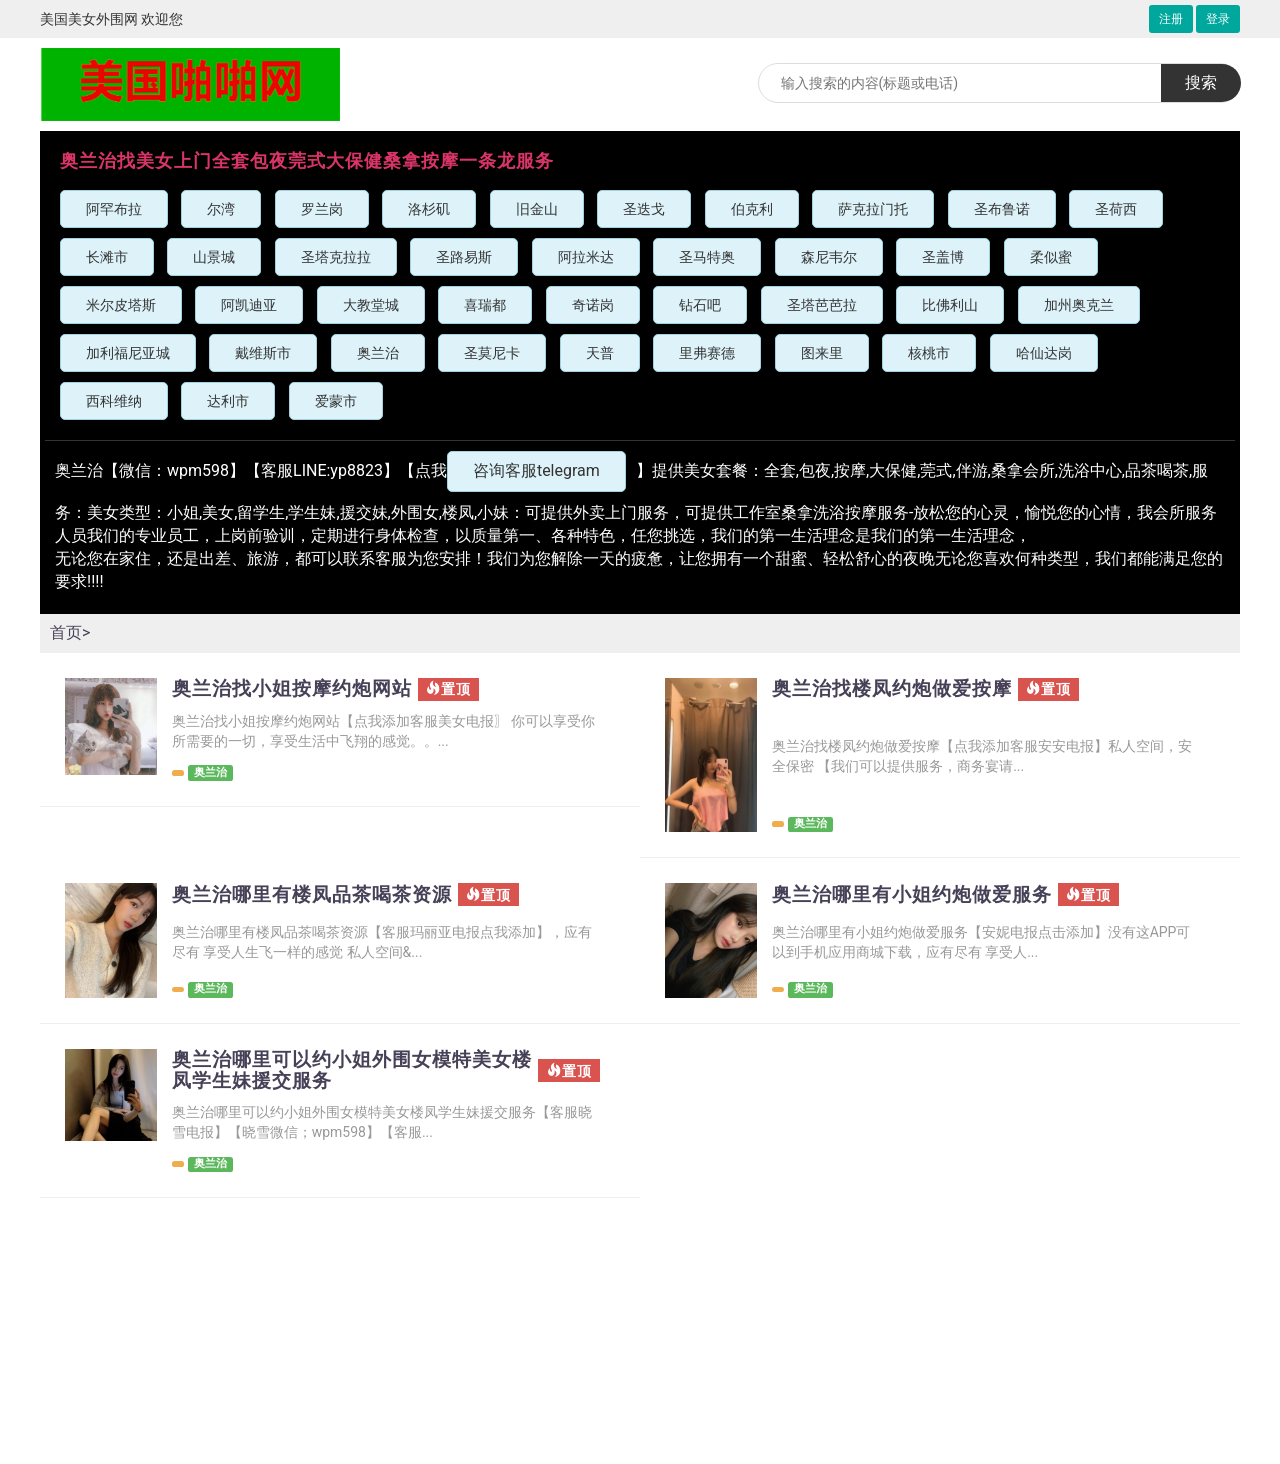  Describe the element at coordinates (114, 401) in the screenshot. I see `西科维纳` at that location.